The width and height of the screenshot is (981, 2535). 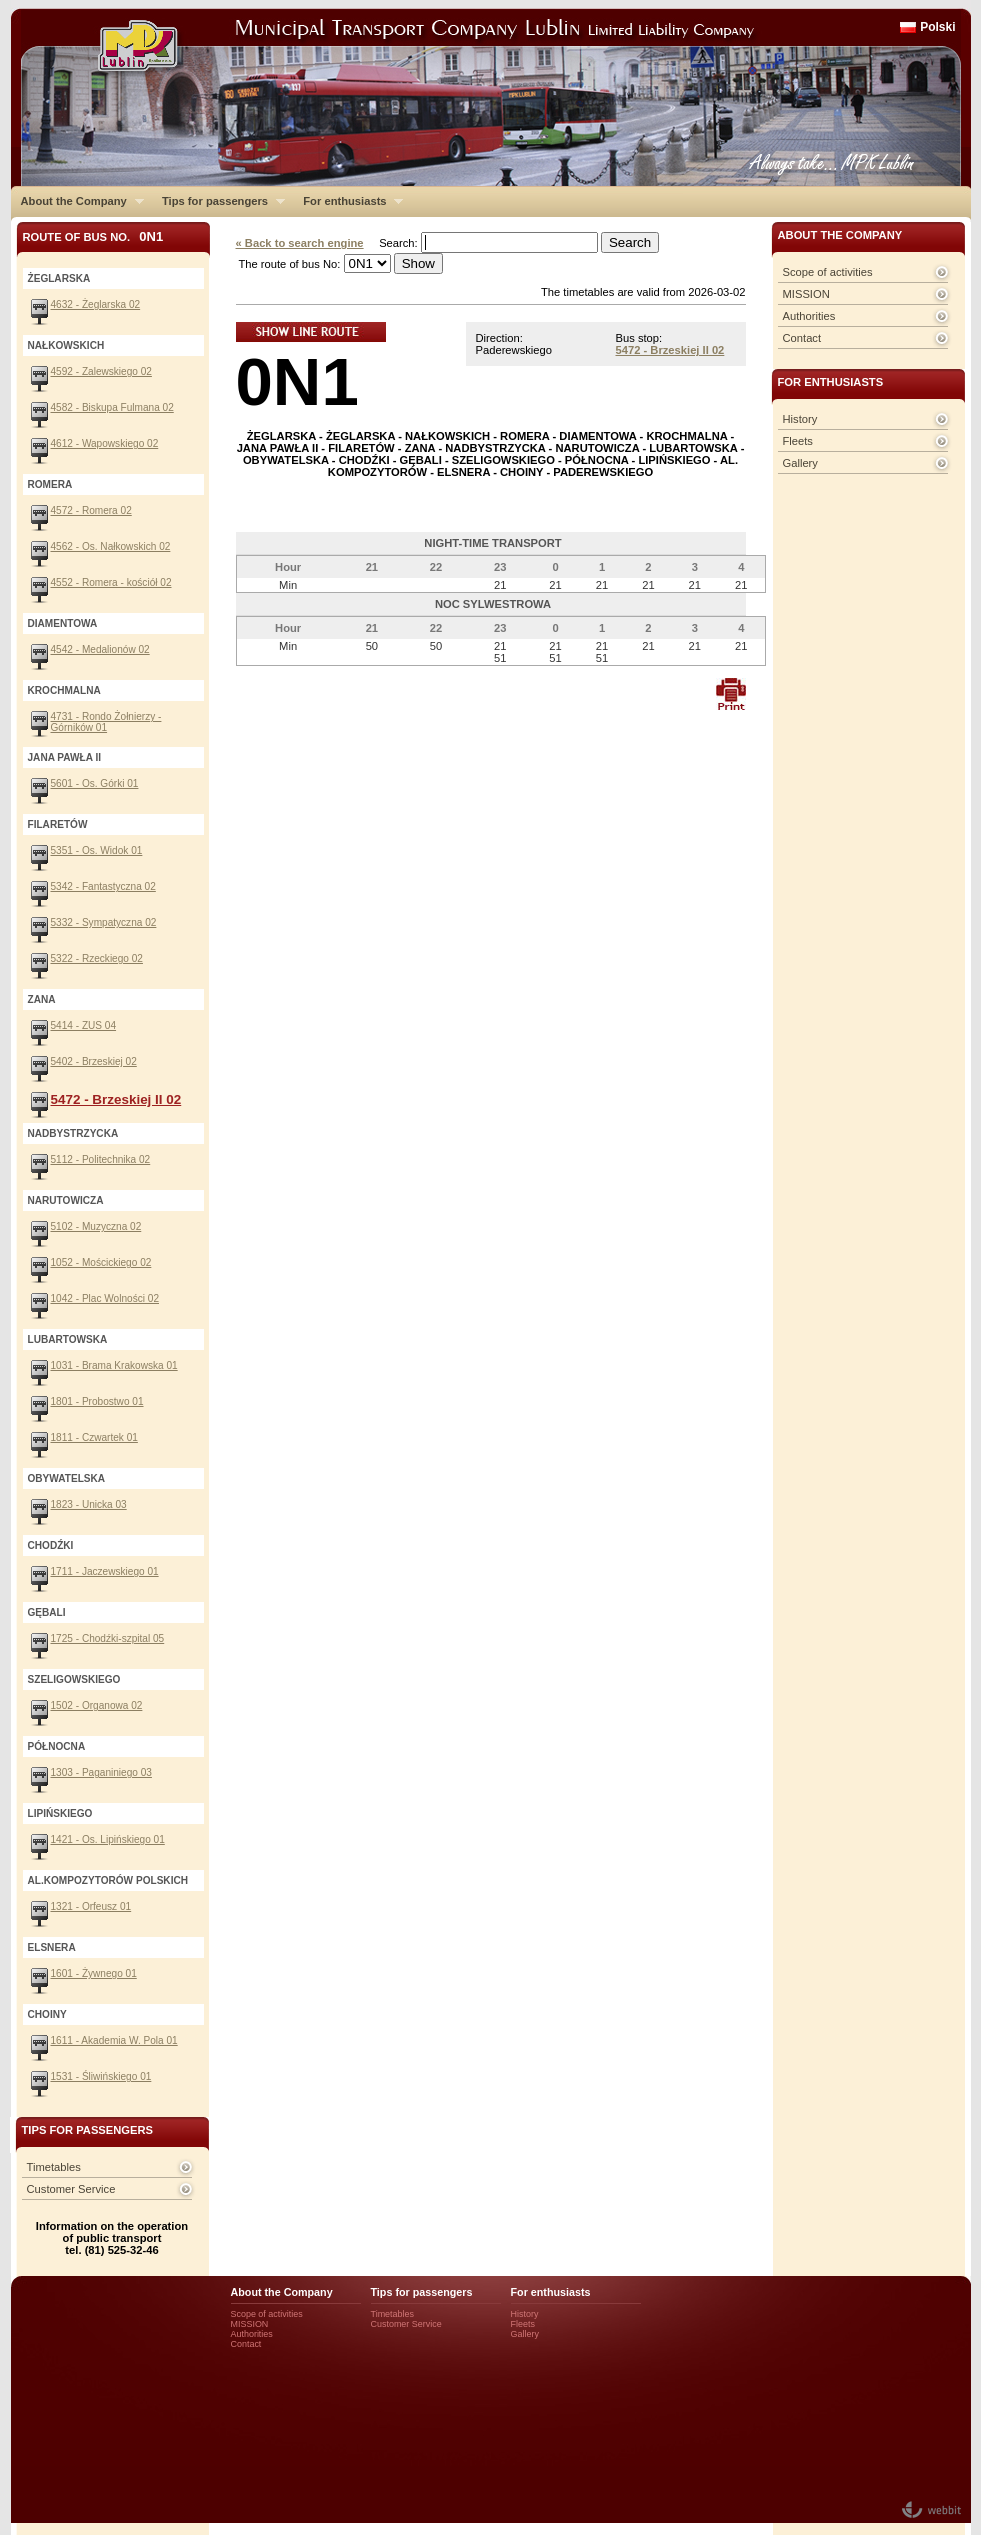 What do you see at coordinates (94, 1061) in the screenshot?
I see `5402 - Brzeskiej 02` at bounding box center [94, 1061].